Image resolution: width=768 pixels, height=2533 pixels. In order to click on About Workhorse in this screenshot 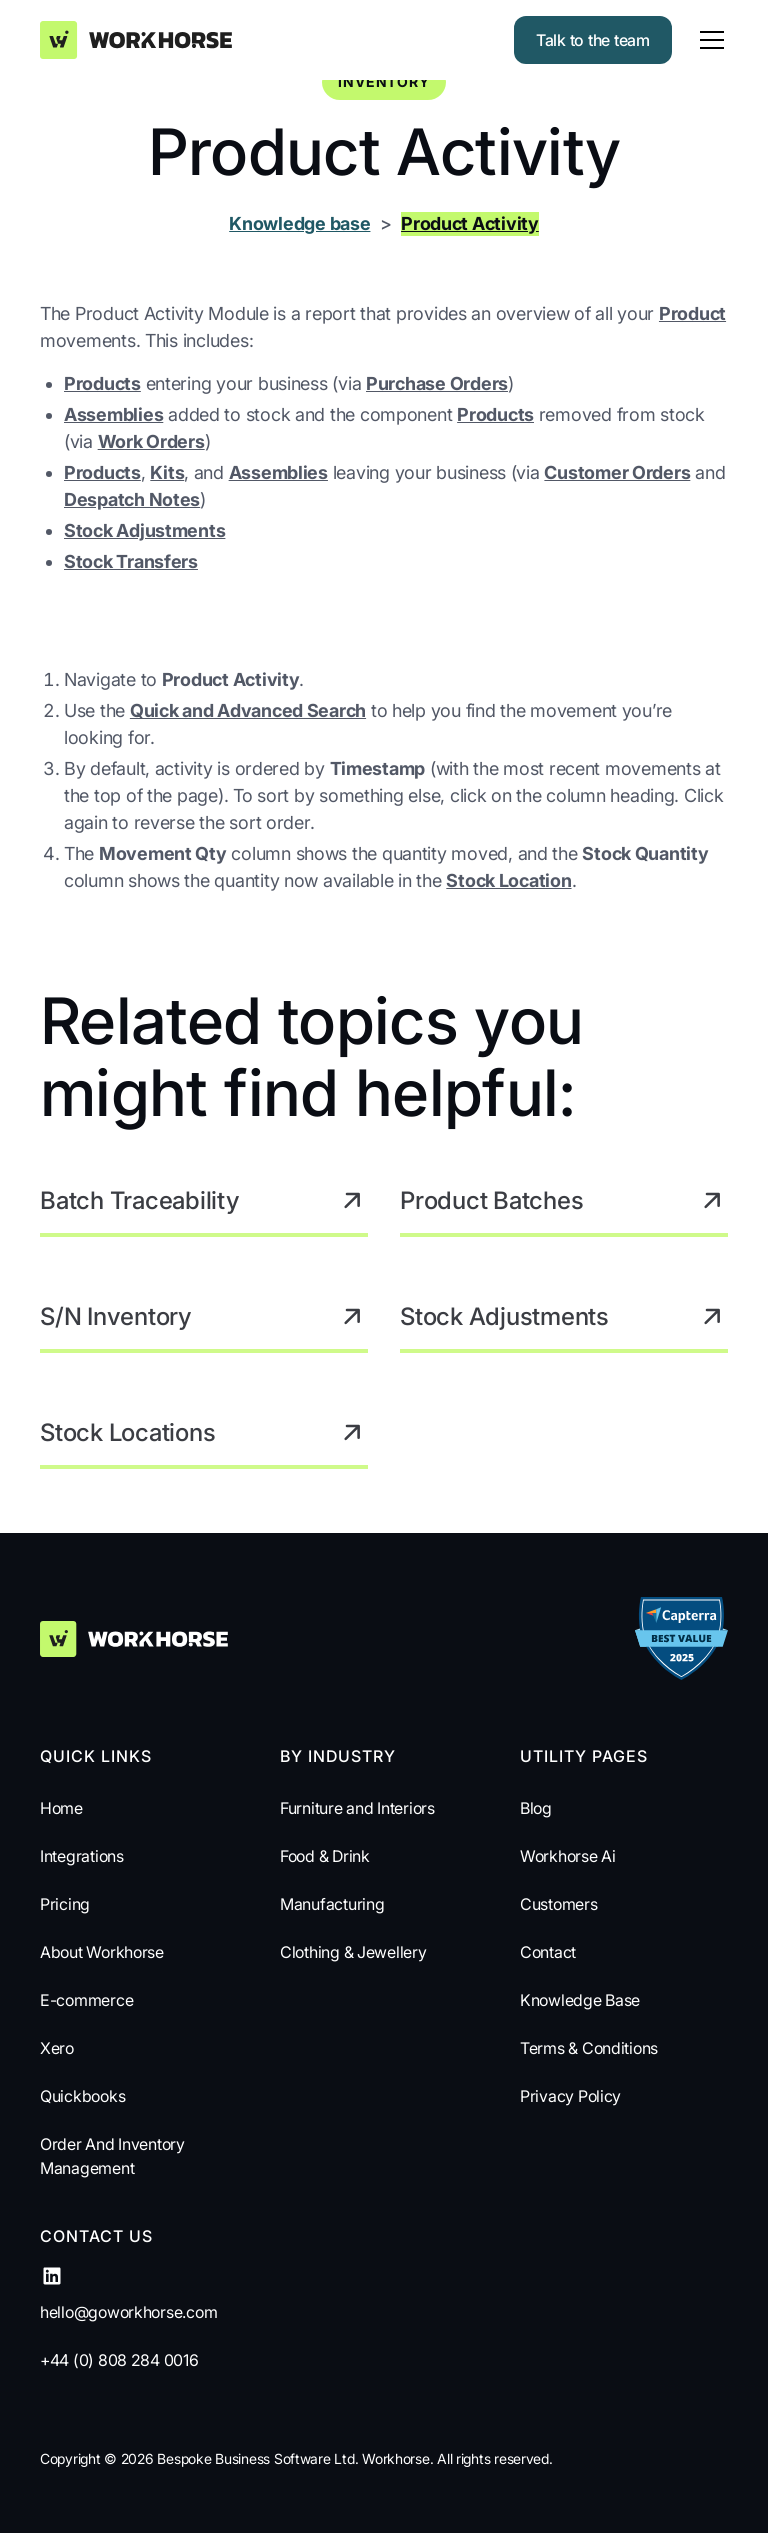, I will do `click(102, 1952)`.